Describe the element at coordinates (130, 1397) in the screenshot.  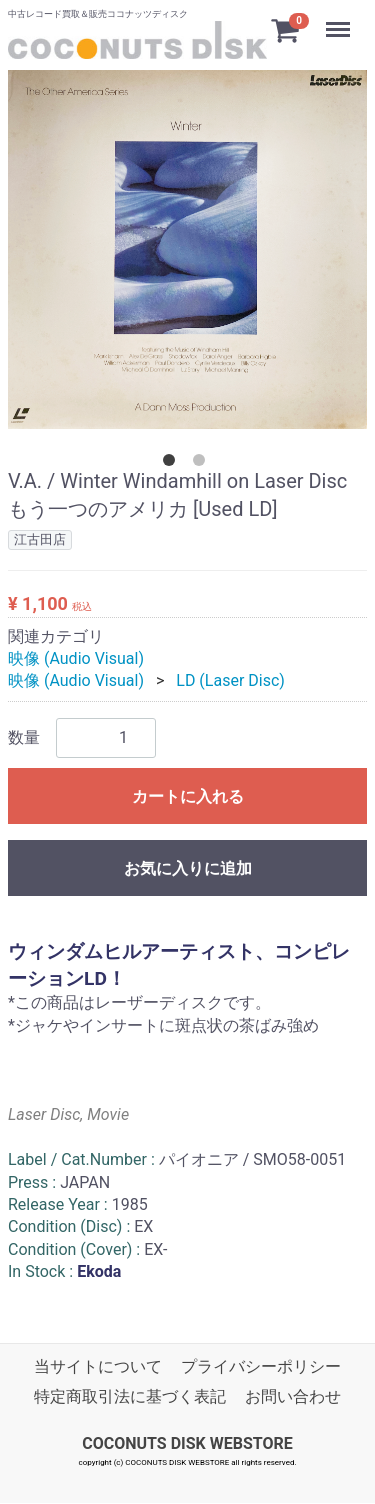
I see `特定商取引法に基づく表記` at that location.